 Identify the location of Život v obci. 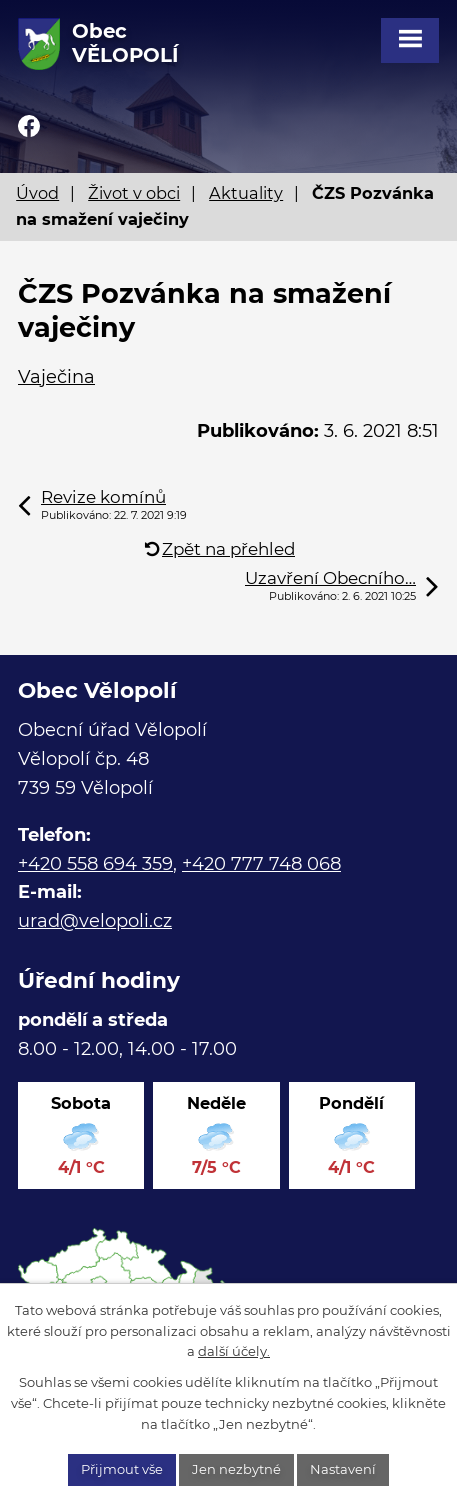
(134, 193).